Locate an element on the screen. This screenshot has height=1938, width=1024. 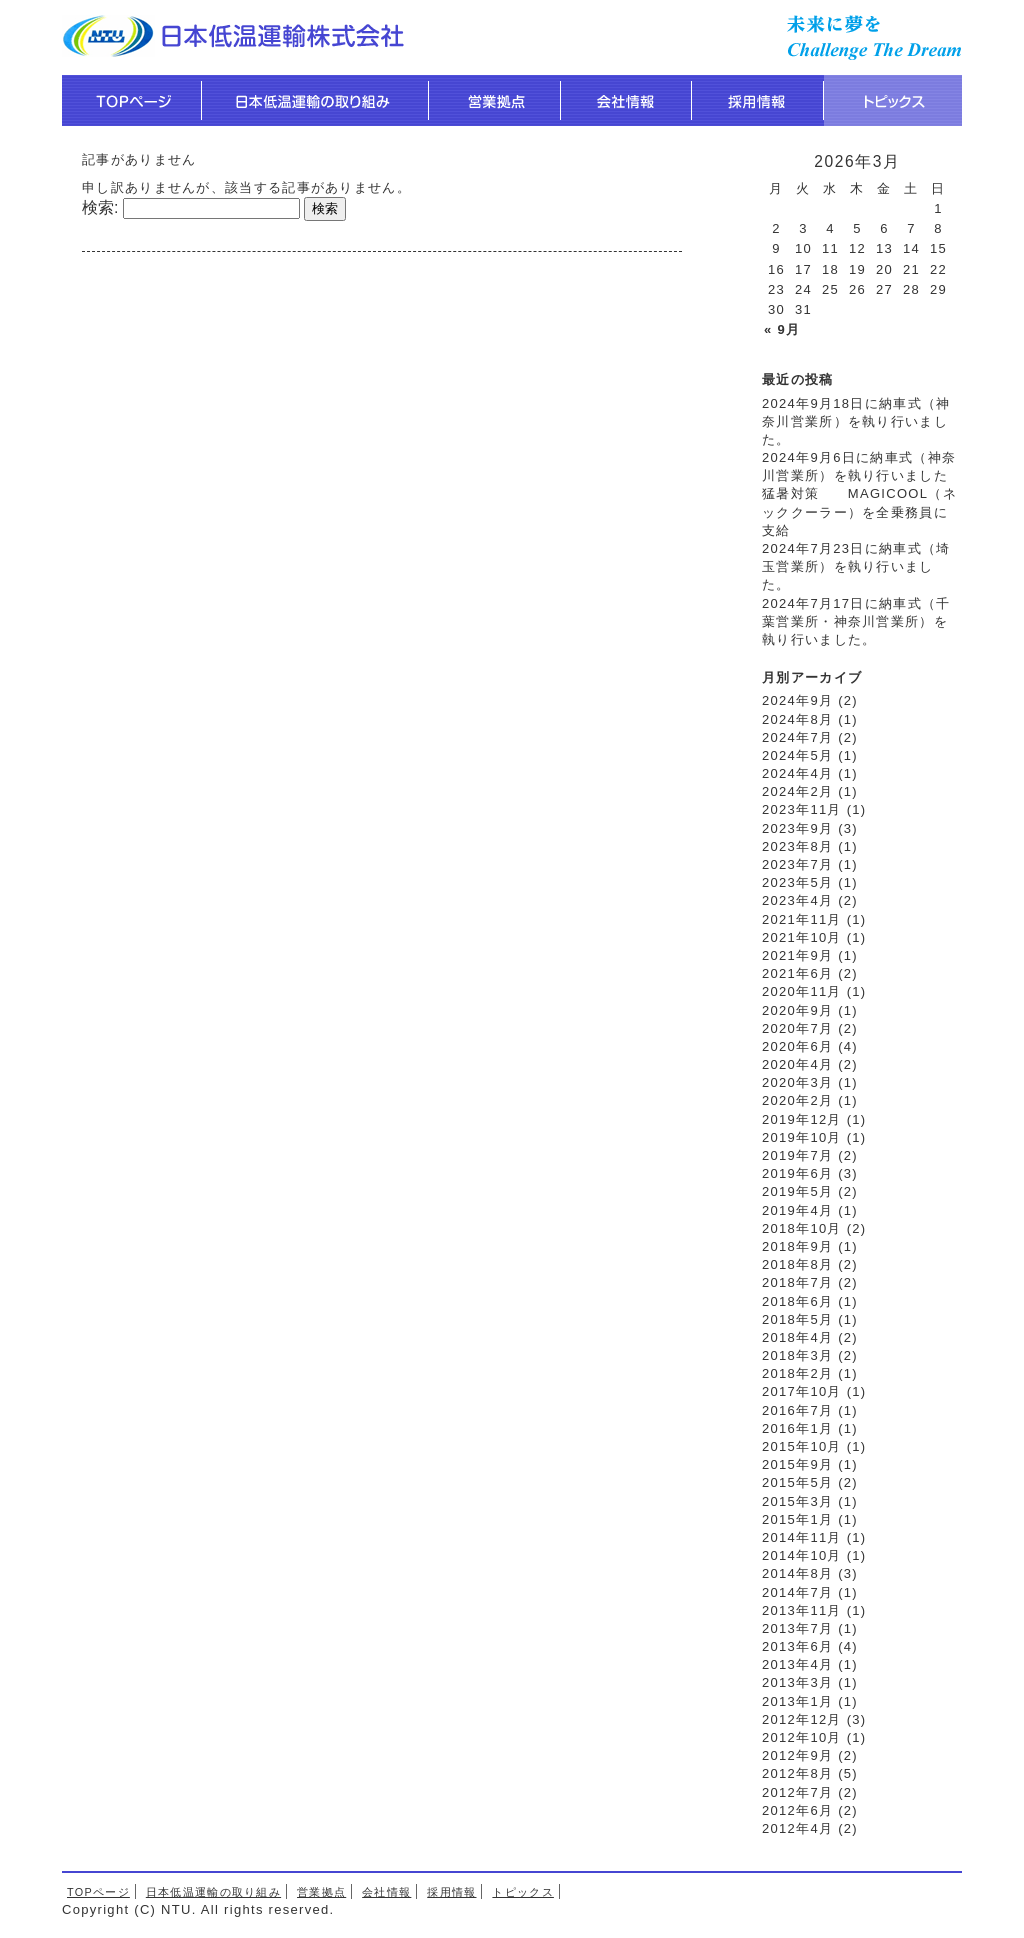
2020年7月 is located at coordinates (797, 1028).